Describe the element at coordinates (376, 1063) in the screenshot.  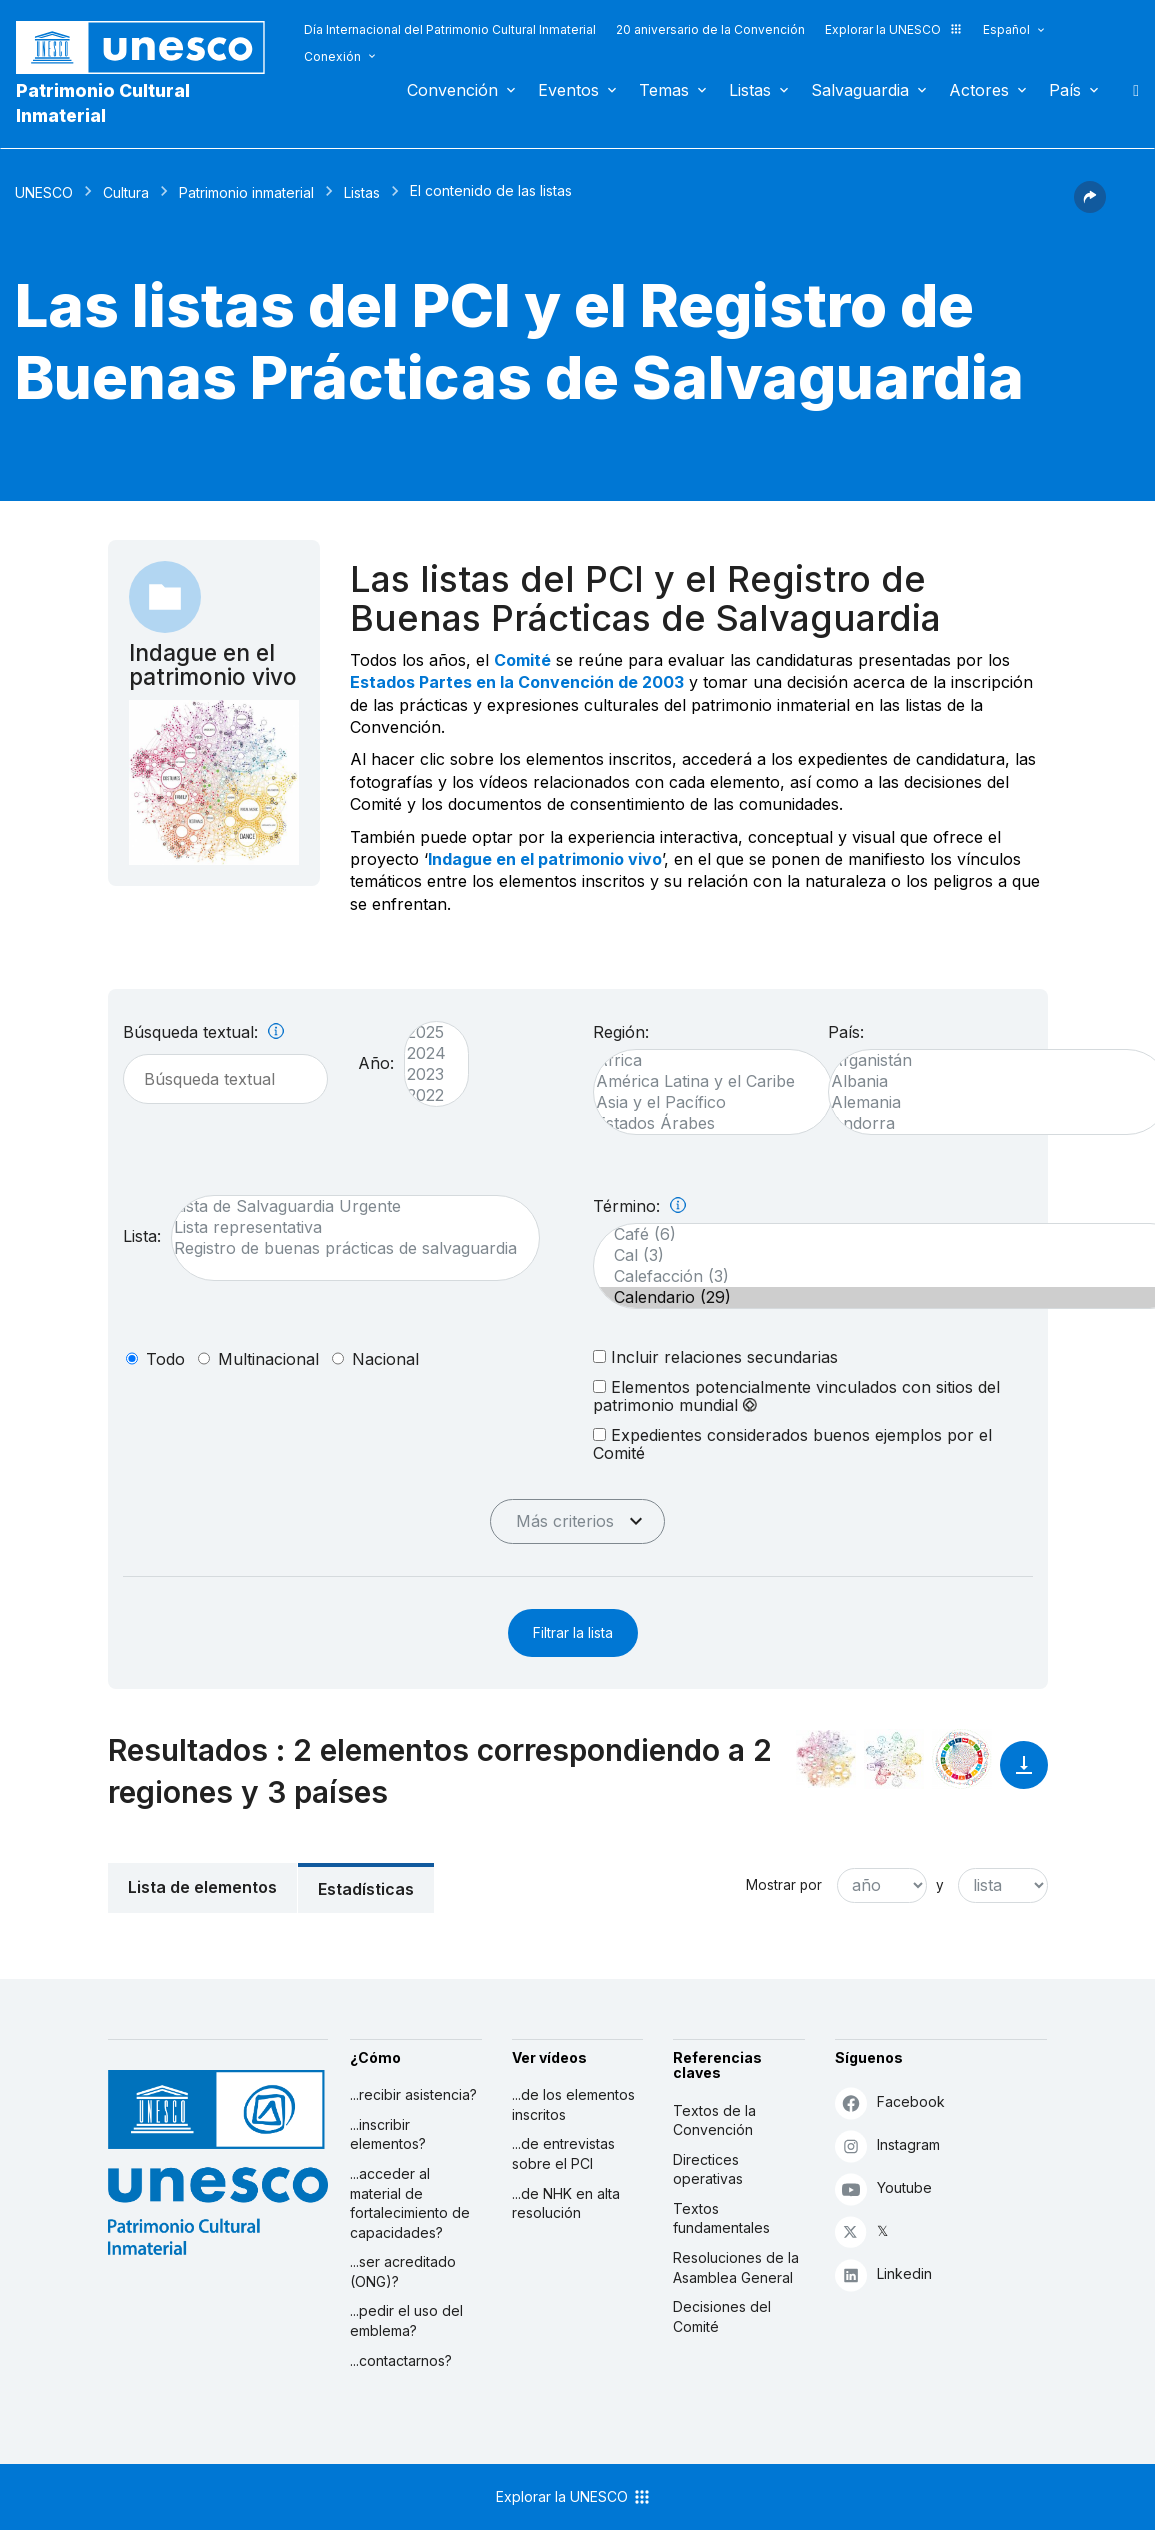
I see `Año:` at that location.